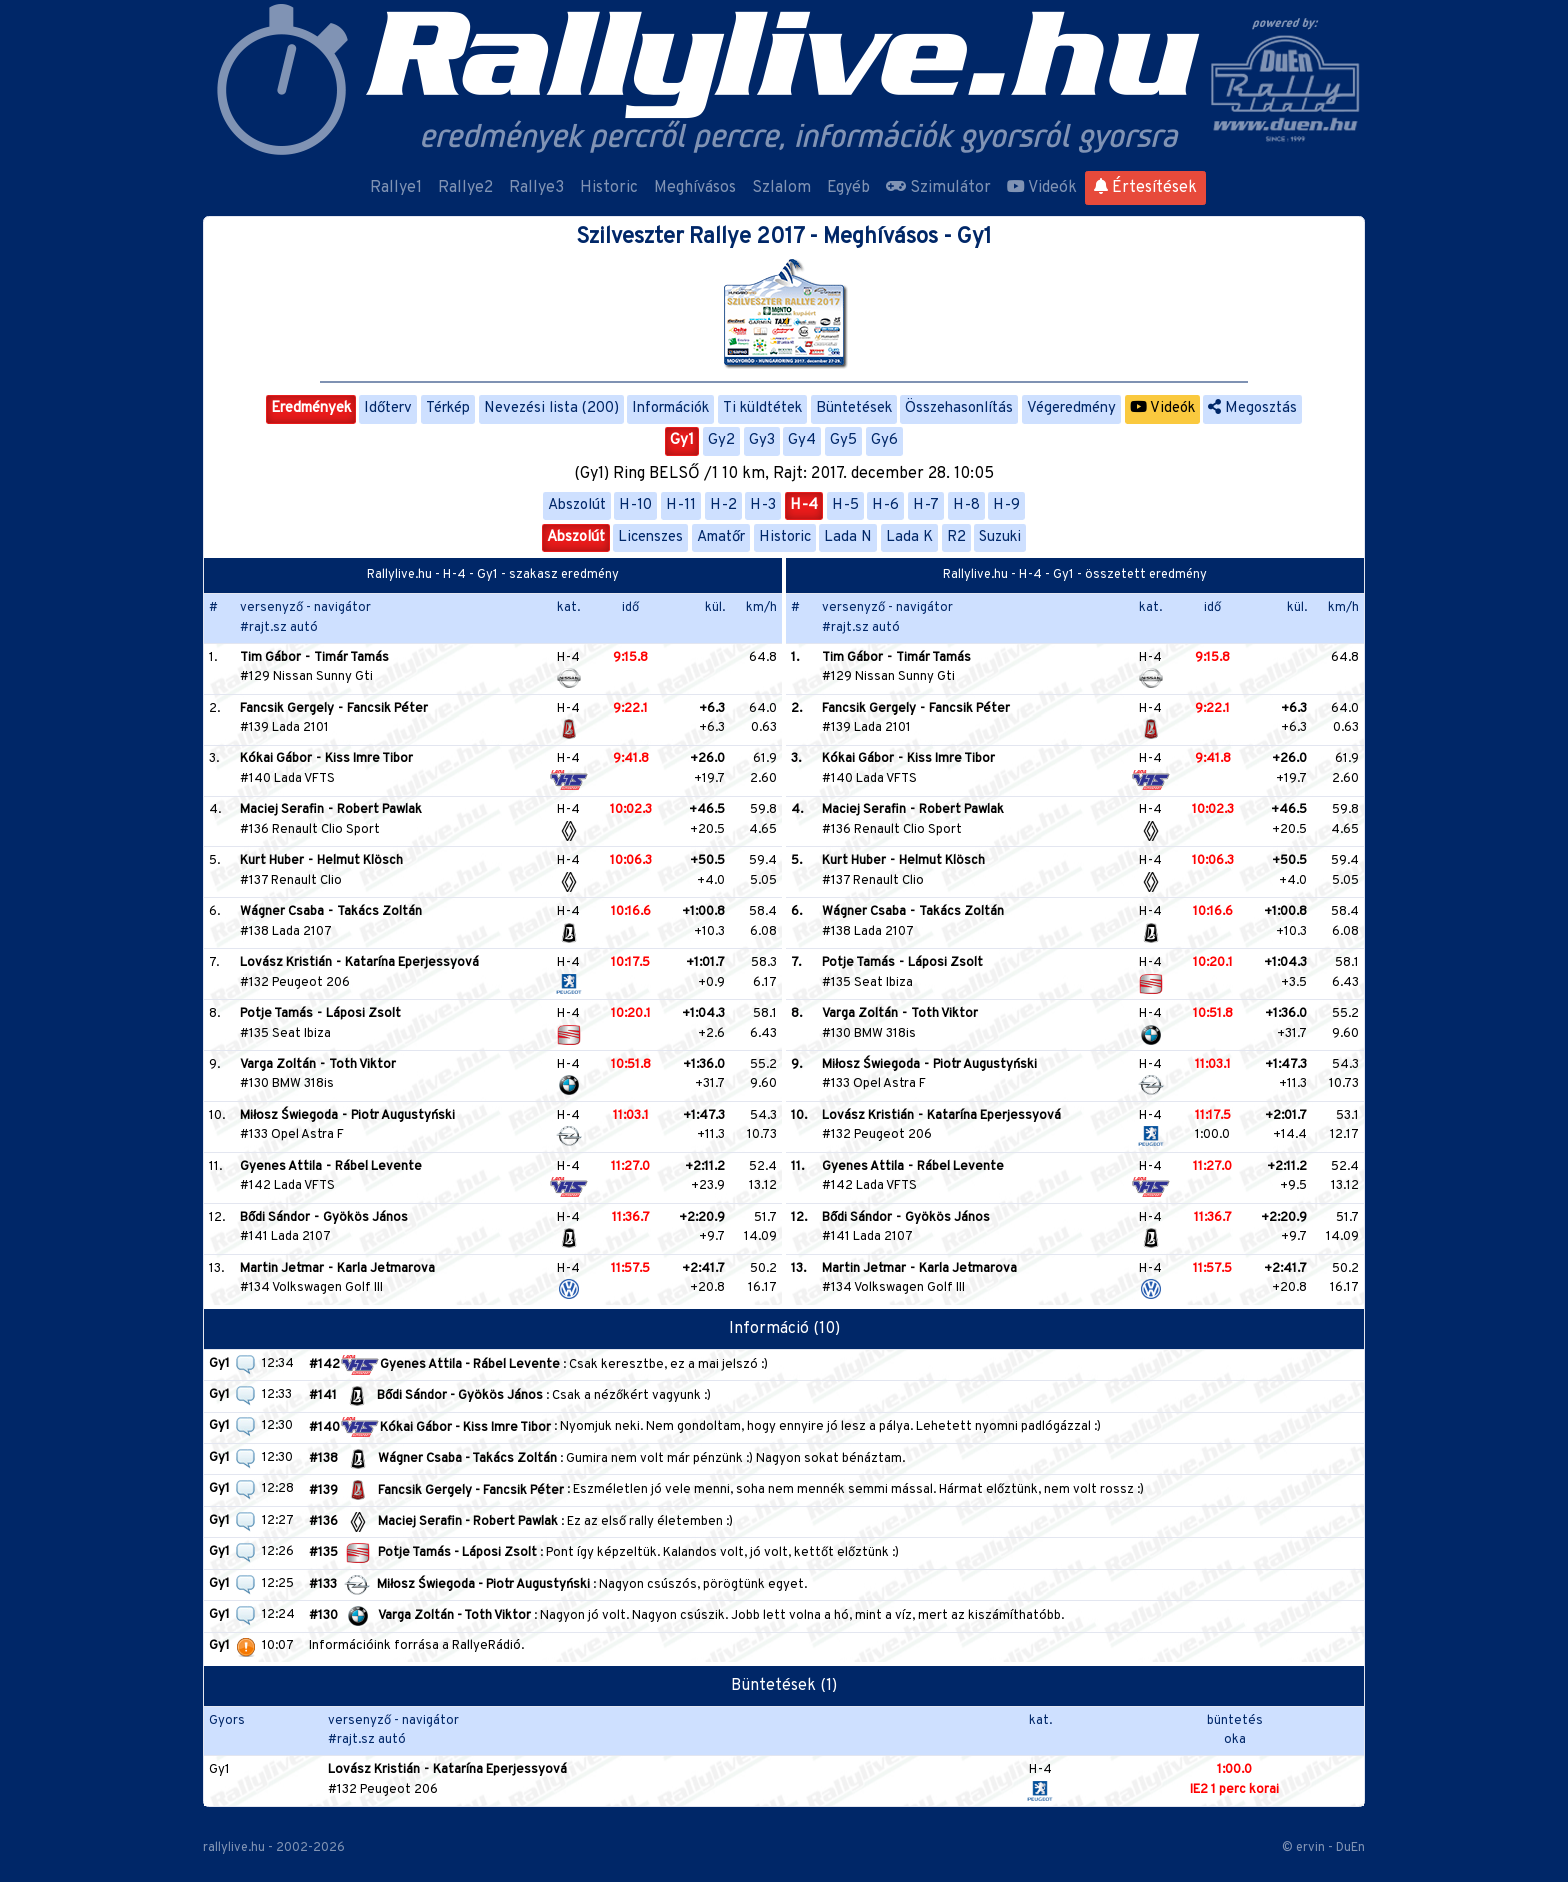 The image size is (1568, 1882). Describe the element at coordinates (848, 537) in the screenshot. I see `Lada N` at that location.